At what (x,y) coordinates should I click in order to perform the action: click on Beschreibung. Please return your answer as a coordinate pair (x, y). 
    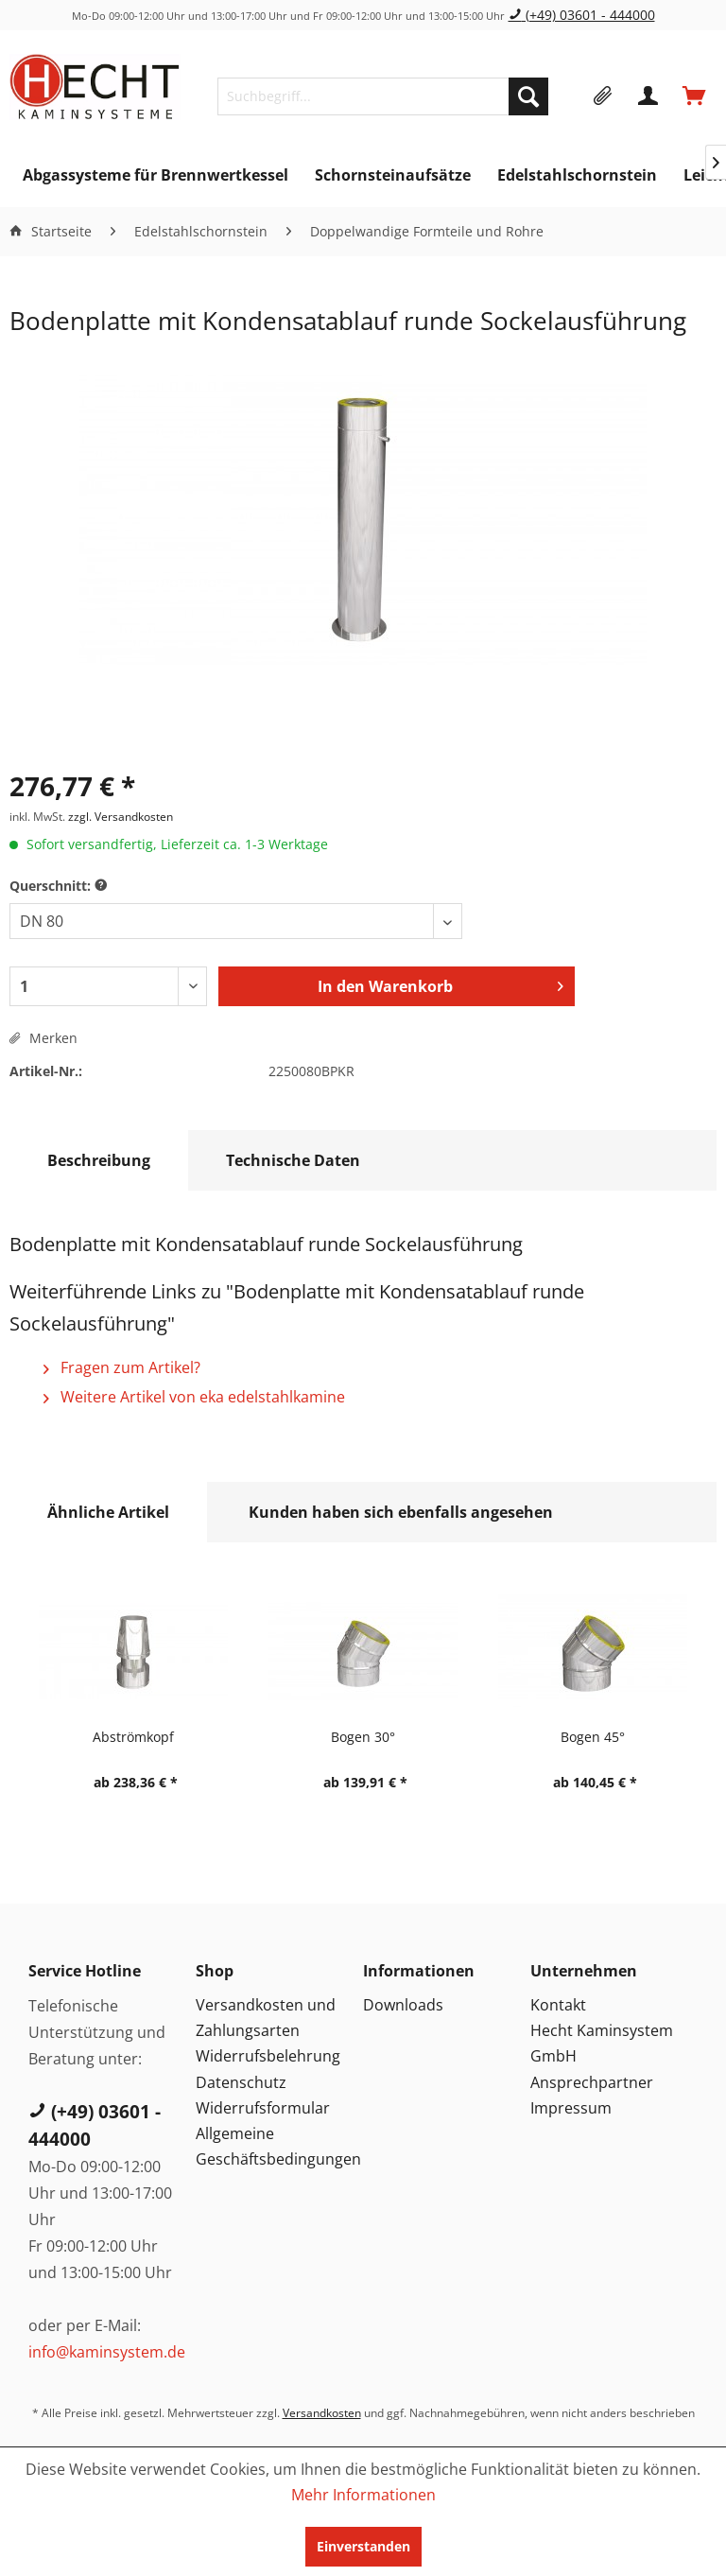
    Looking at the image, I should click on (98, 1160).